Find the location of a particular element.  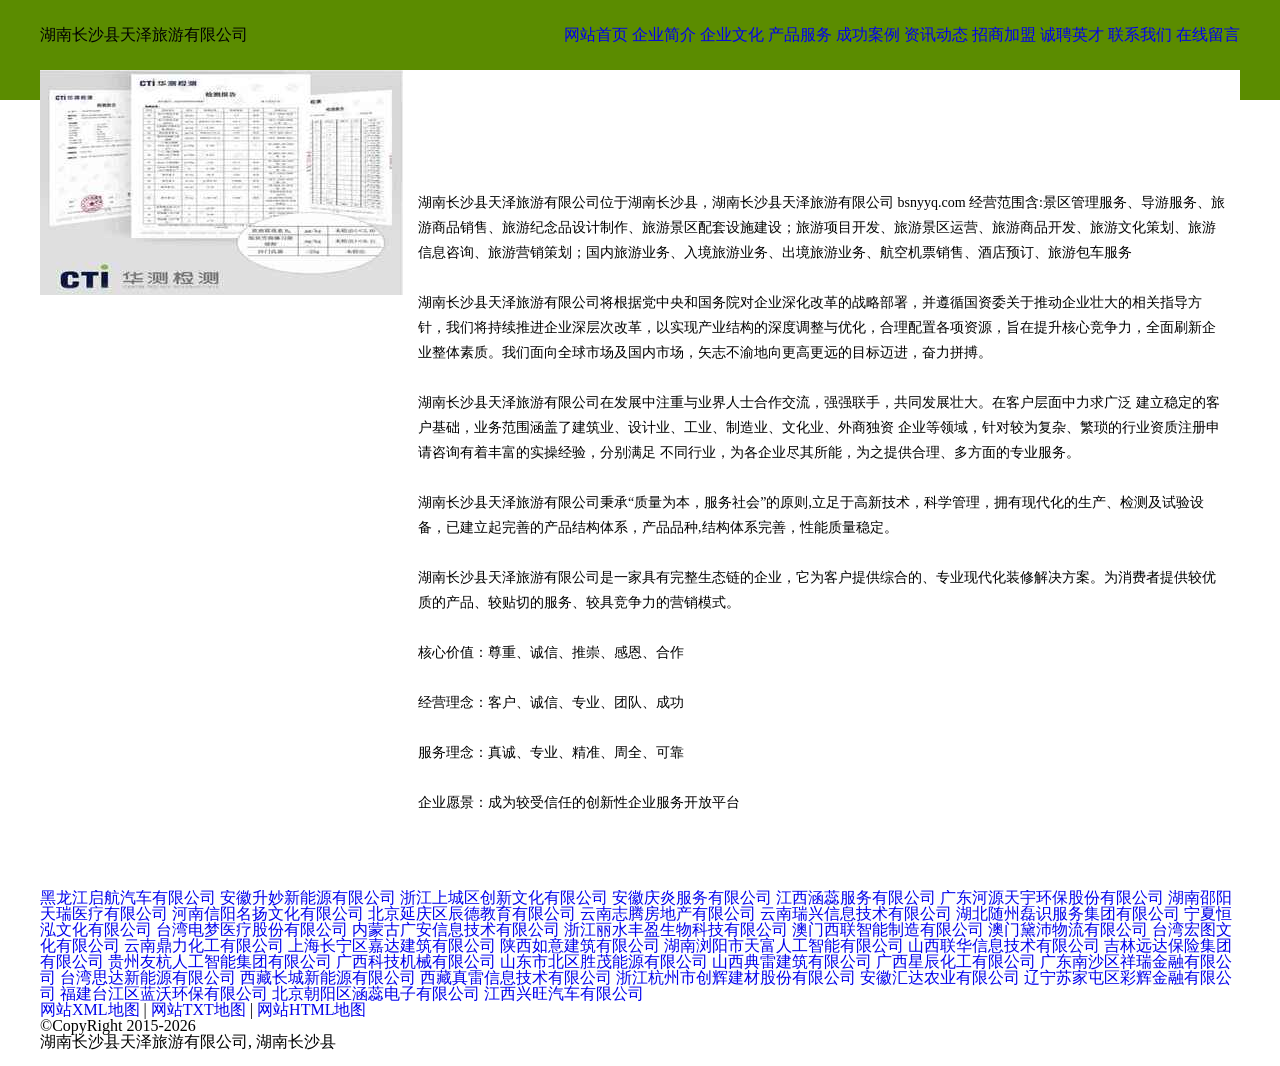

北京延庆区辰德教育有限公司 is located at coordinates (472, 913).